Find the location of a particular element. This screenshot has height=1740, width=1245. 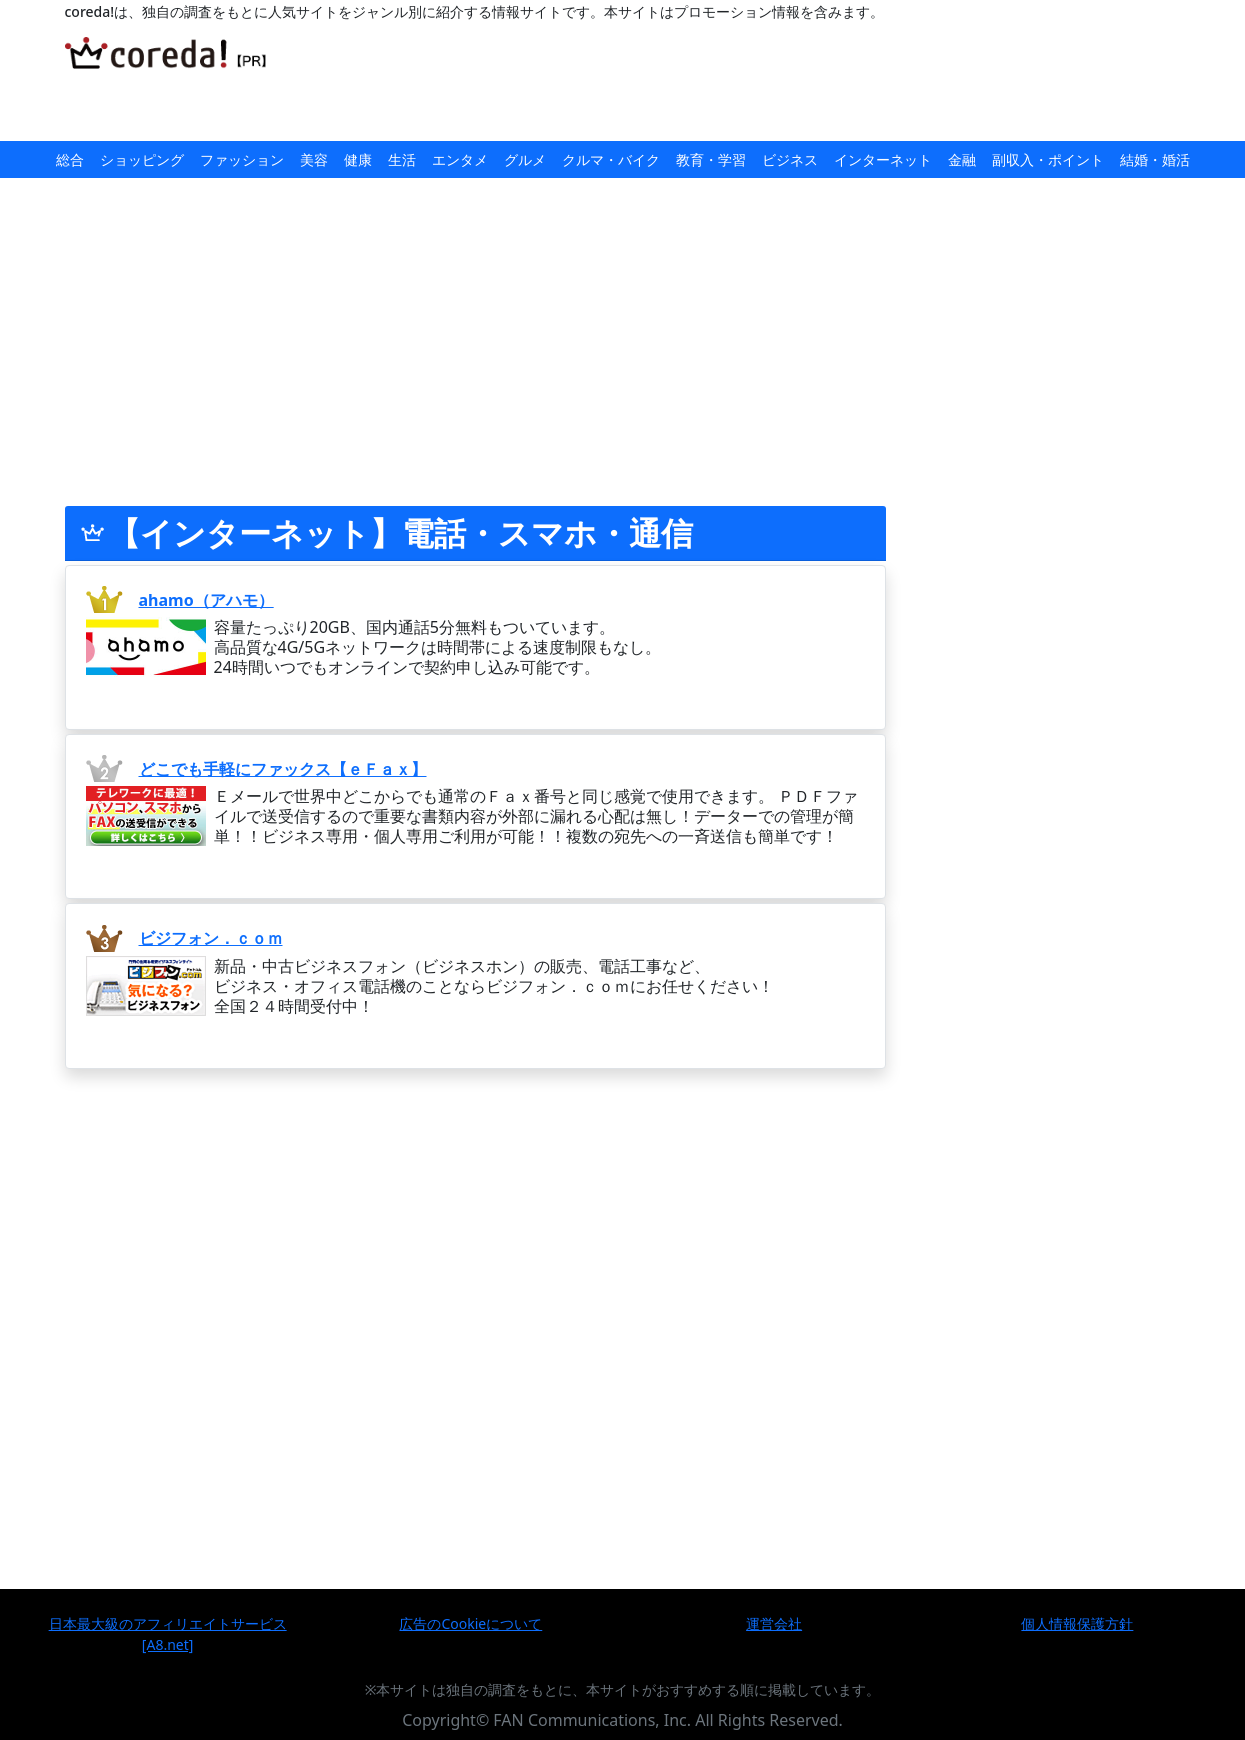

運営会社 is located at coordinates (774, 1623).